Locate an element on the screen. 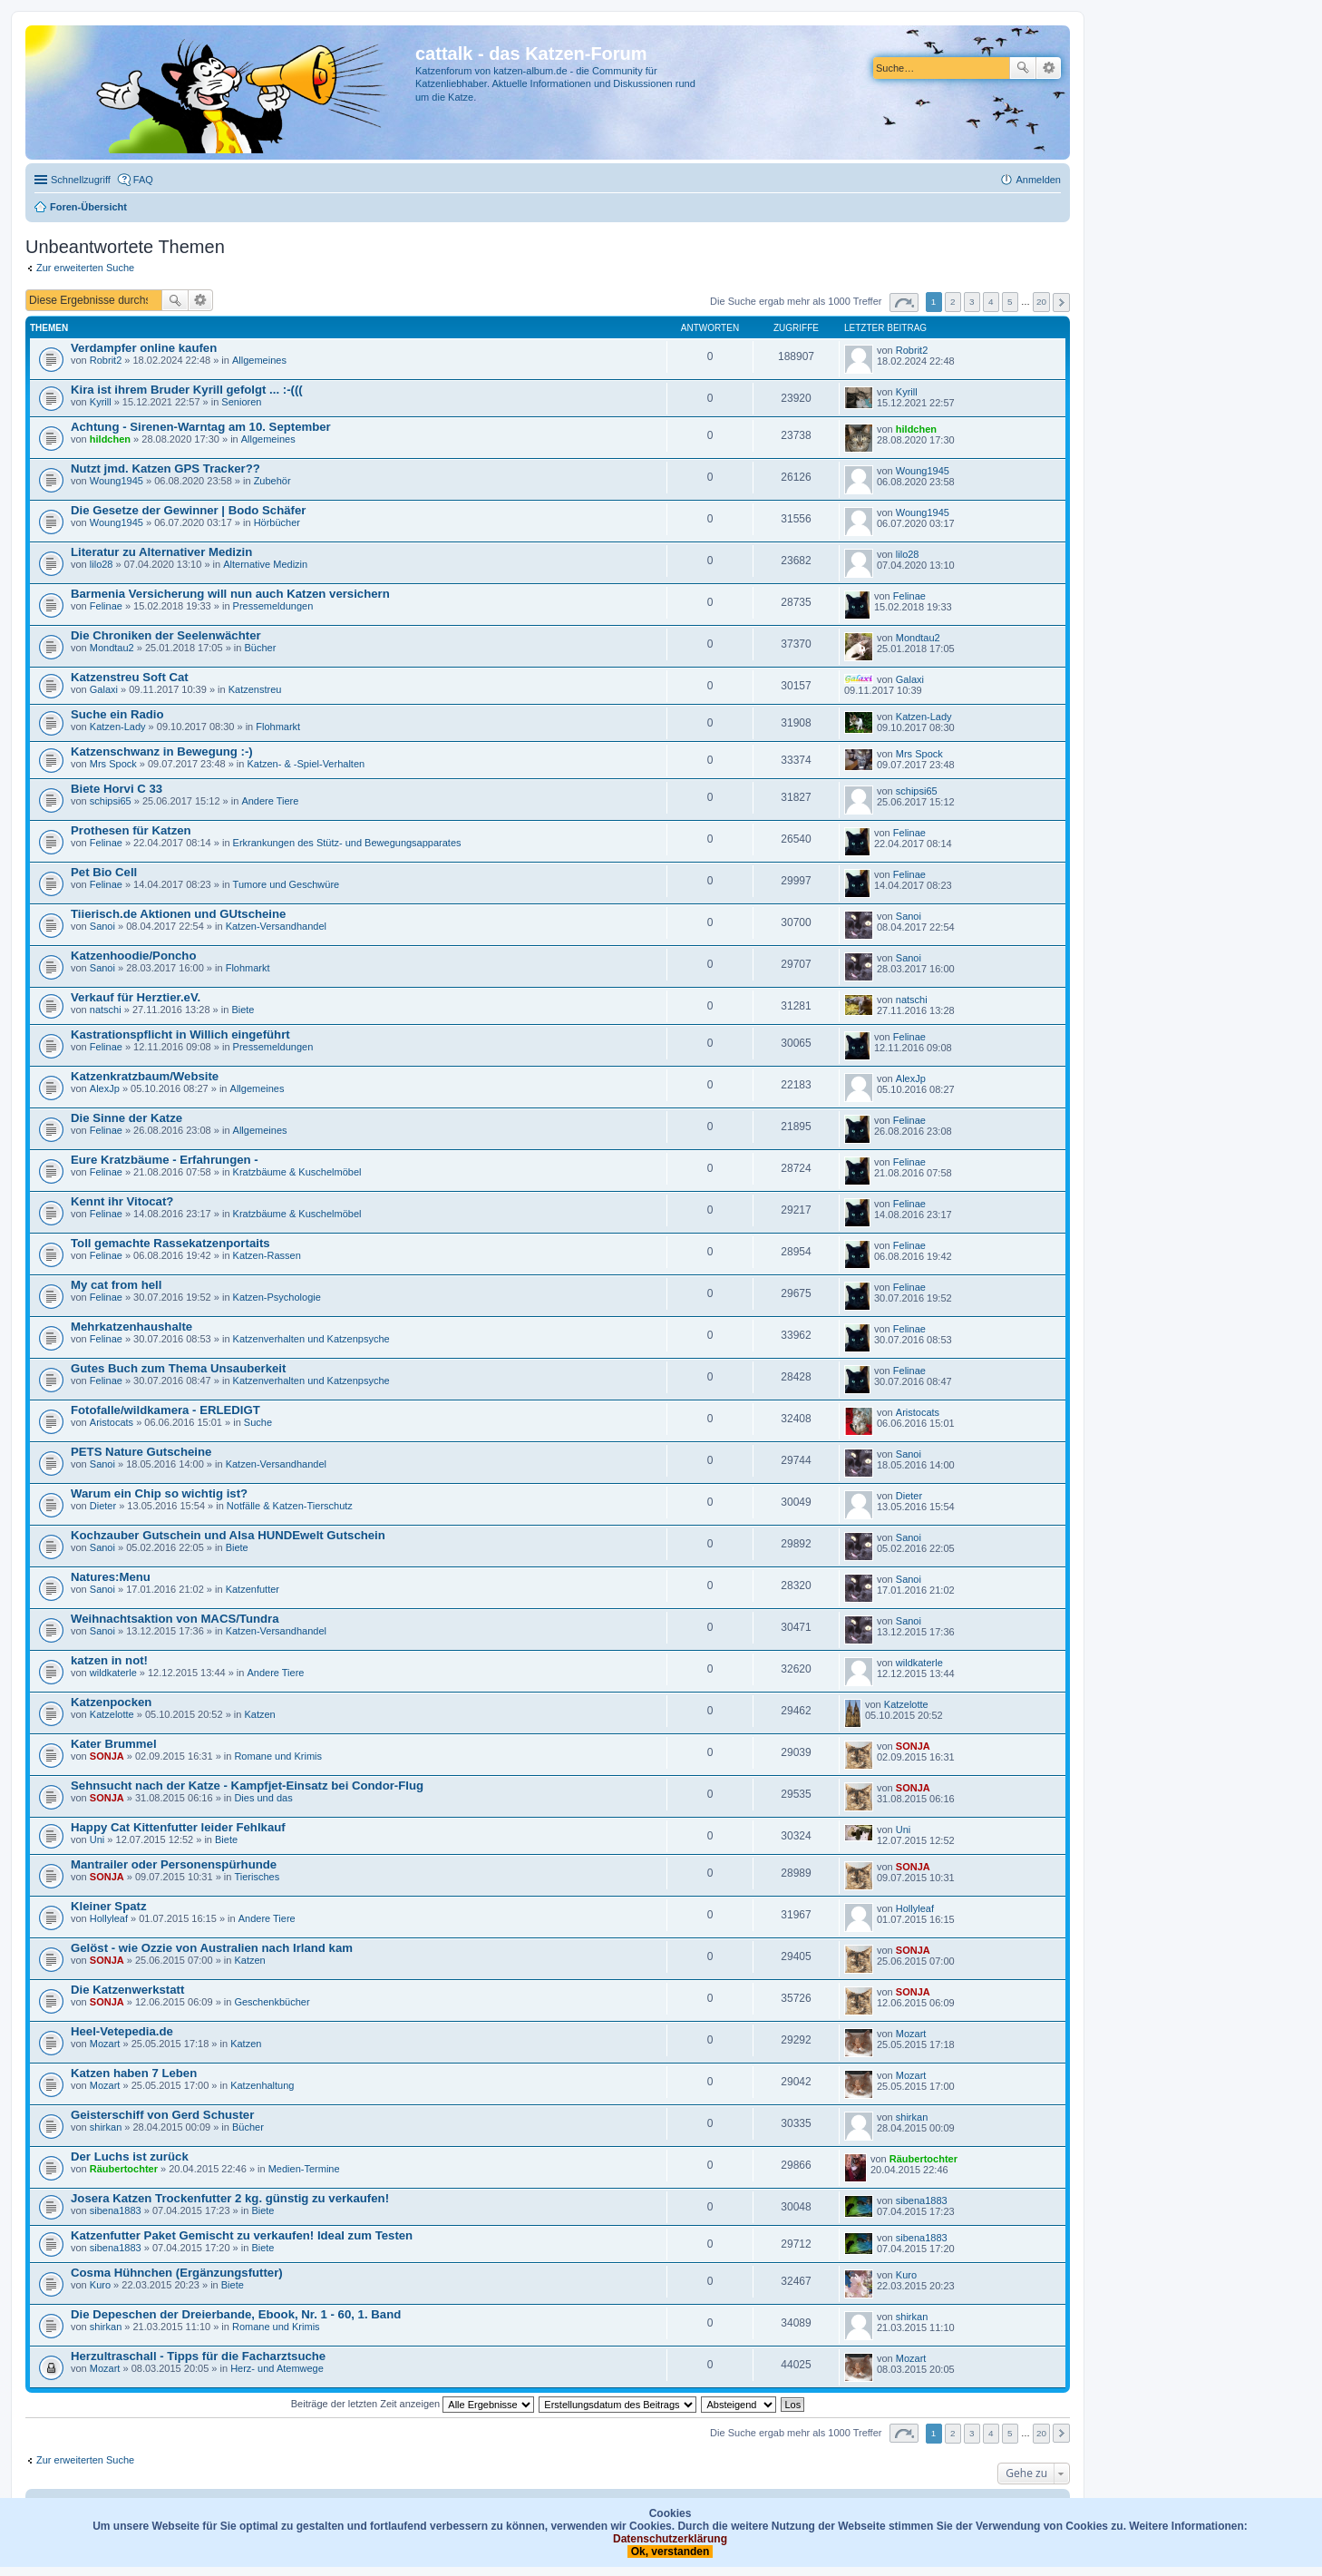  Alternative Medizin is located at coordinates (265, 564).